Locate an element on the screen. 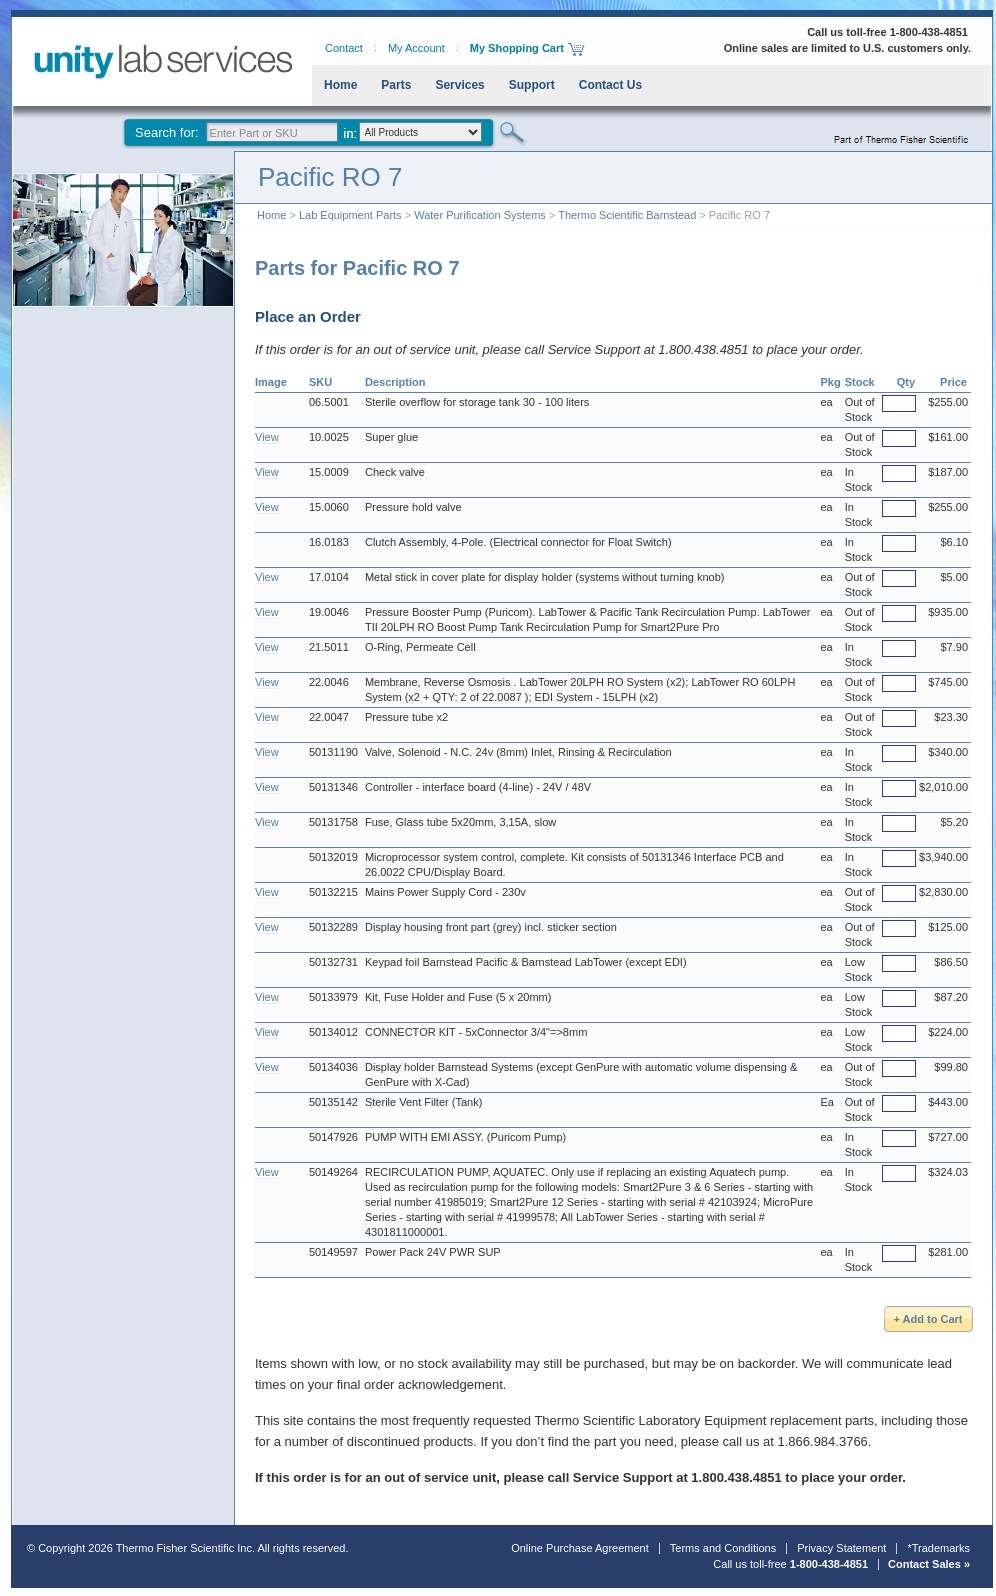 The width and height of the screenshot is (996, 1596). *Trademarks is located at coordinates (938, 1548).